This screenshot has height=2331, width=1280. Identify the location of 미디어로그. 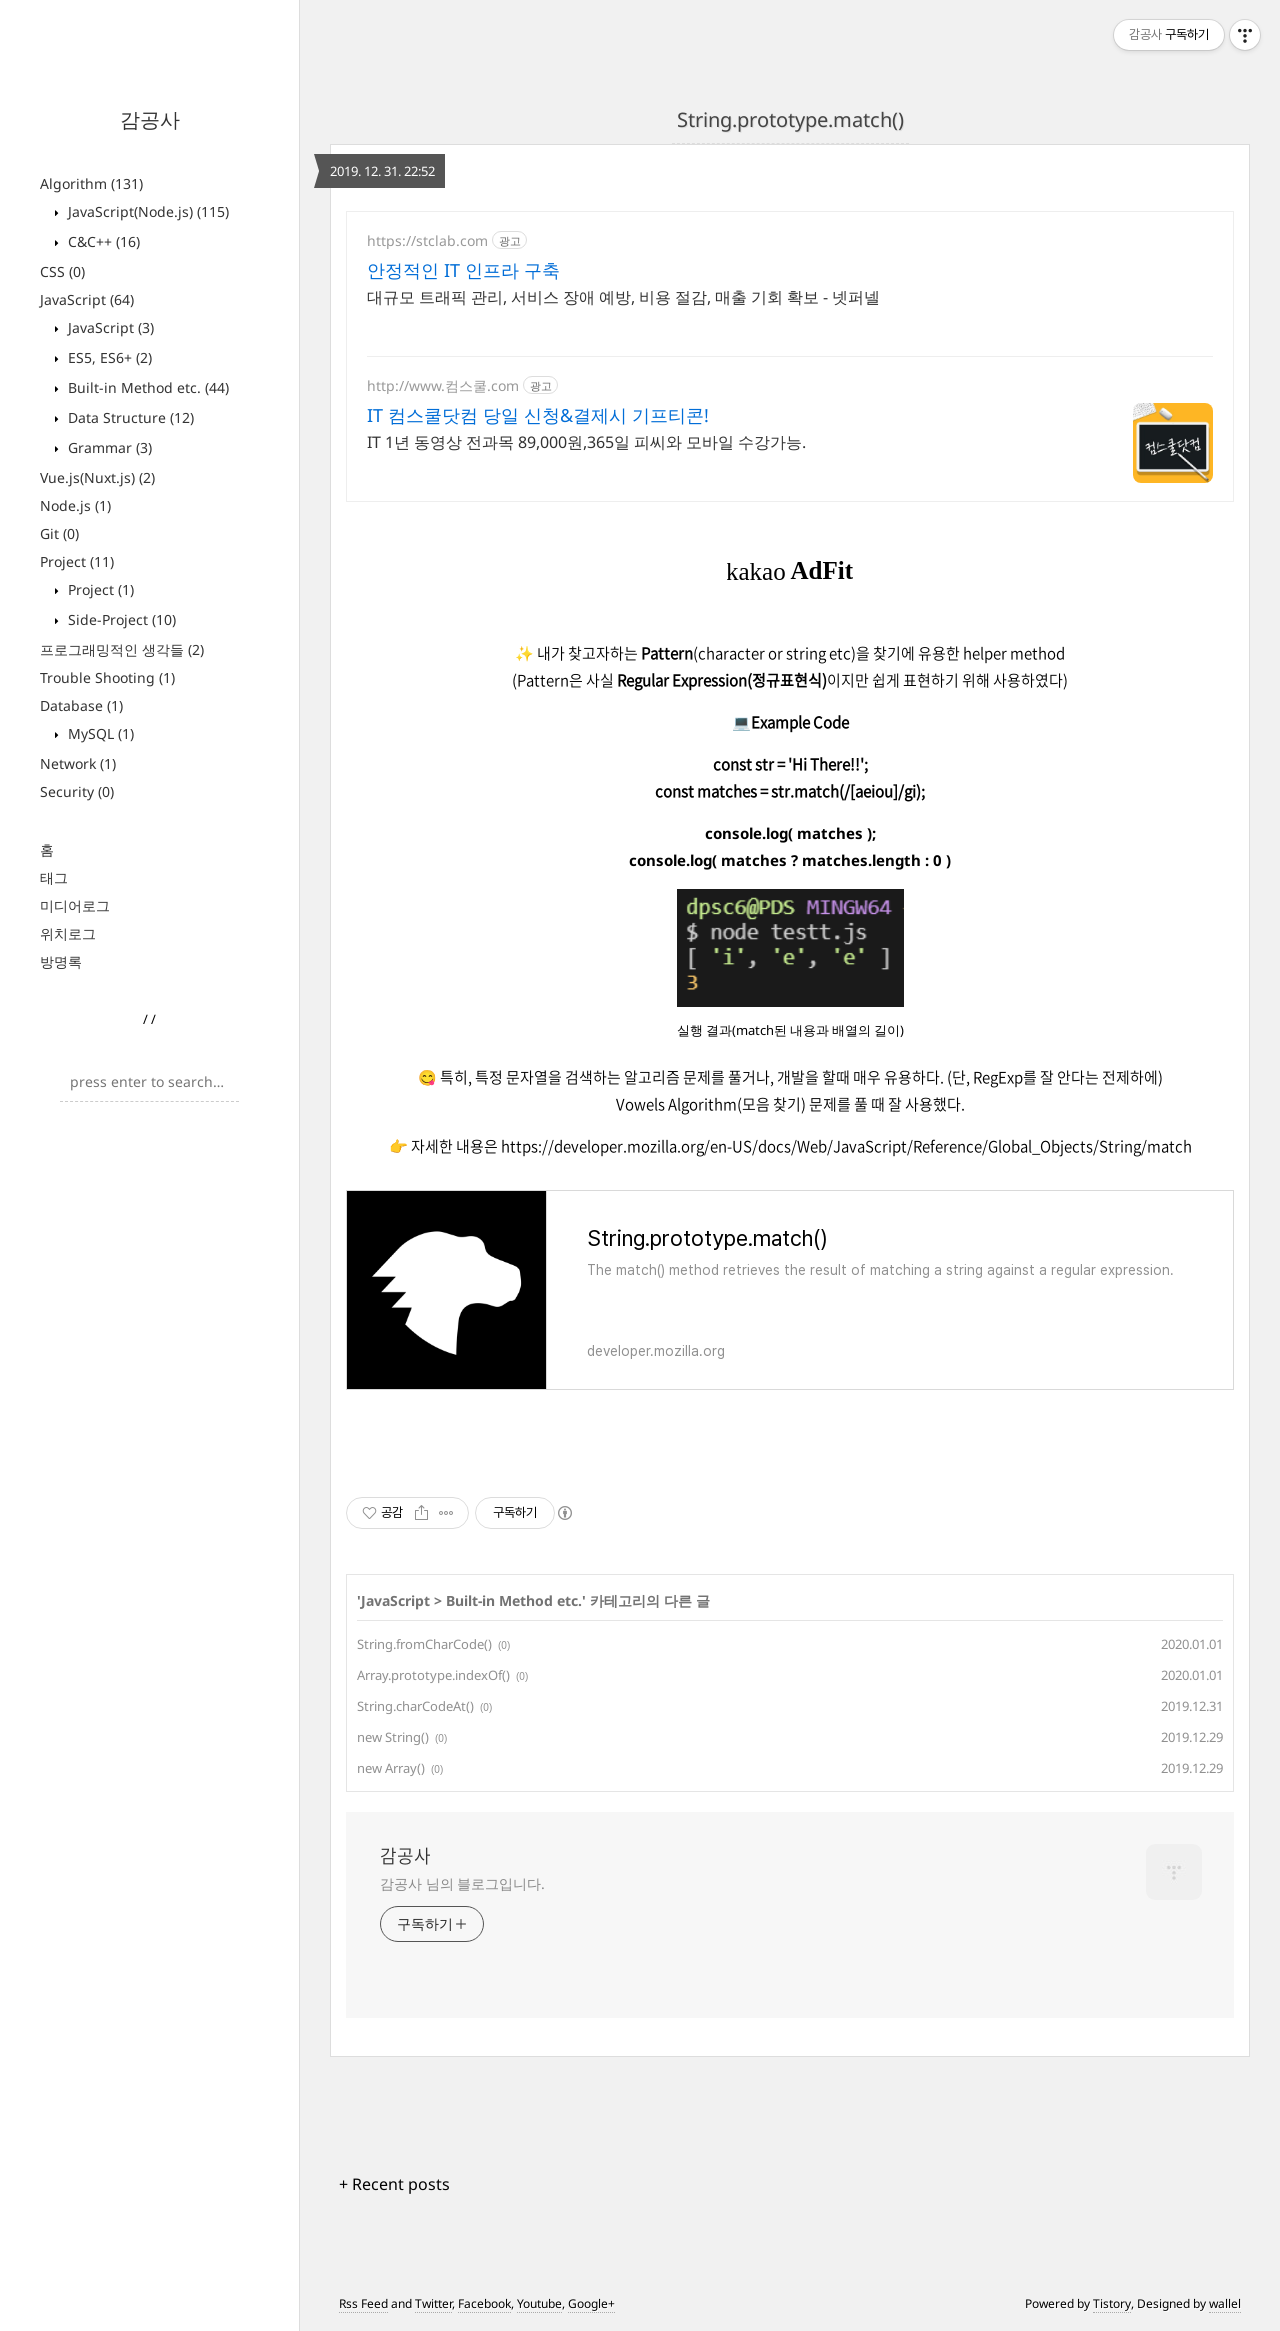
(75, 905).